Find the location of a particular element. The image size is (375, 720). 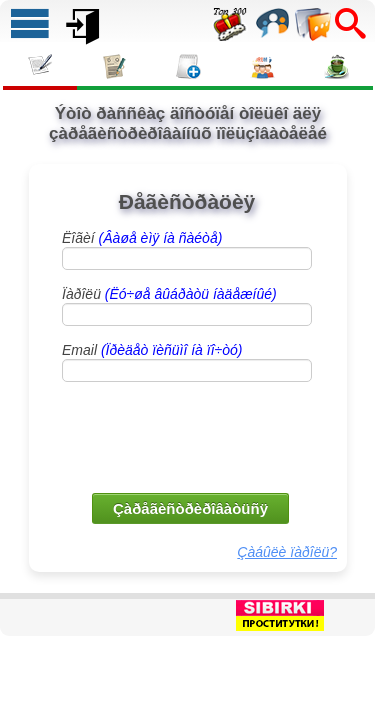

Çàáûëè ïàðîëü? is located at coordinates (287, 552).